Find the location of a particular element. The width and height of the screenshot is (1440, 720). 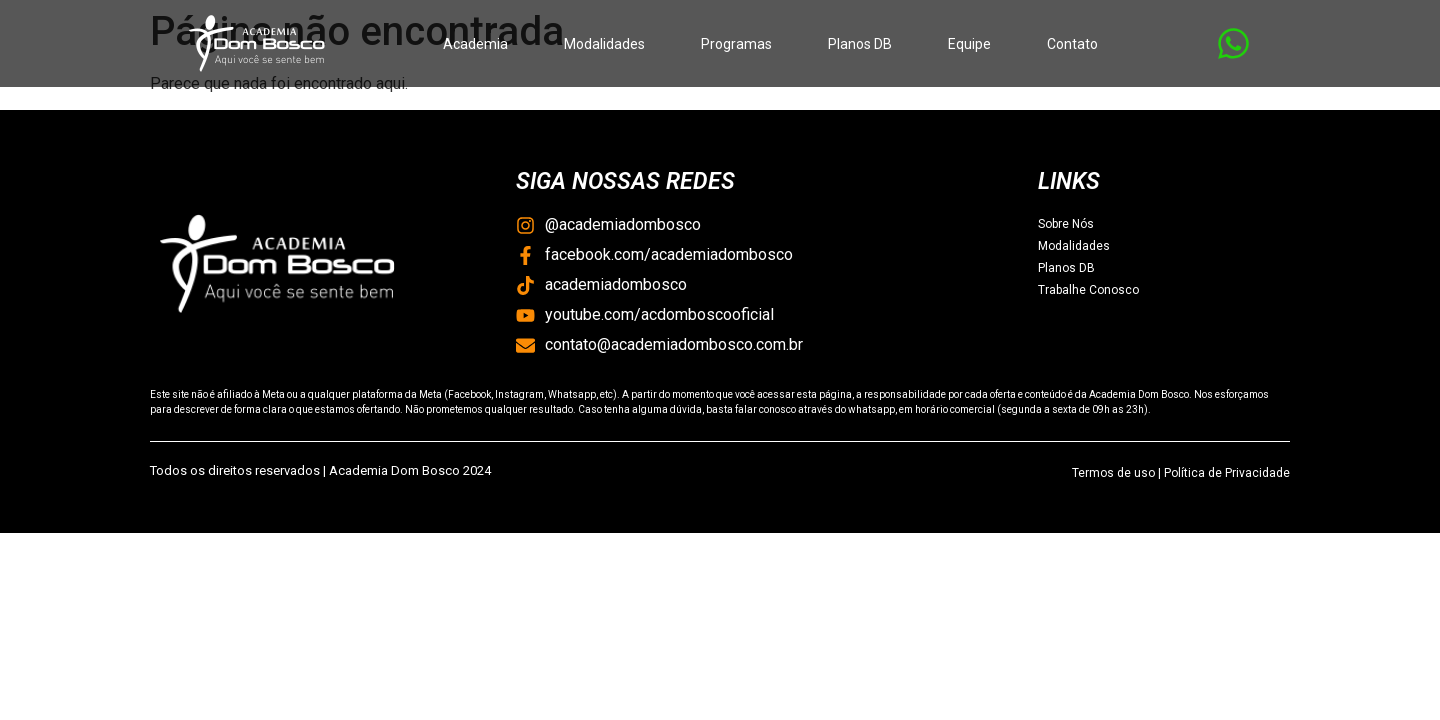

Academia is located at coordinates (475, 44).